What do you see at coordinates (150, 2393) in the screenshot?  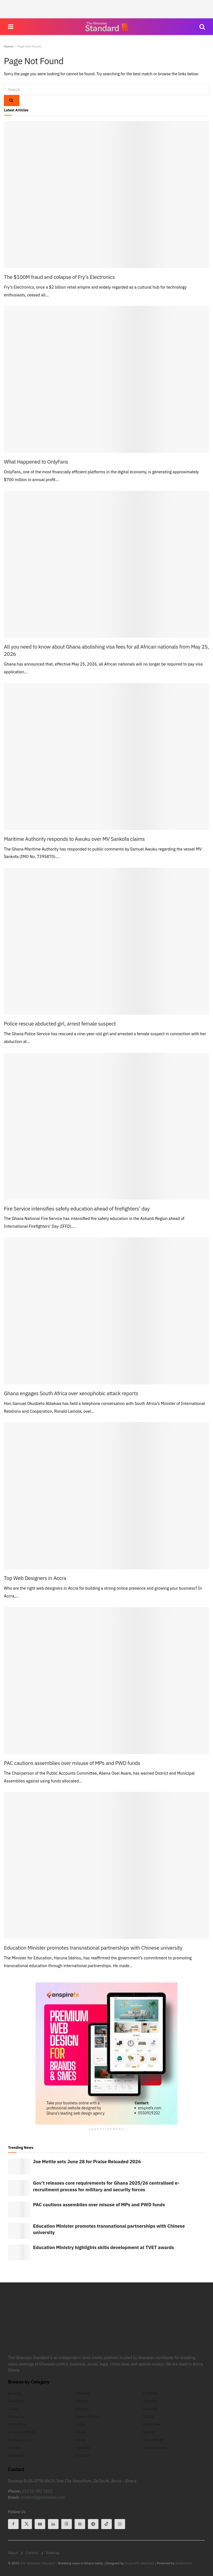 I see `Profiles` at bounding box center [150, 2393].